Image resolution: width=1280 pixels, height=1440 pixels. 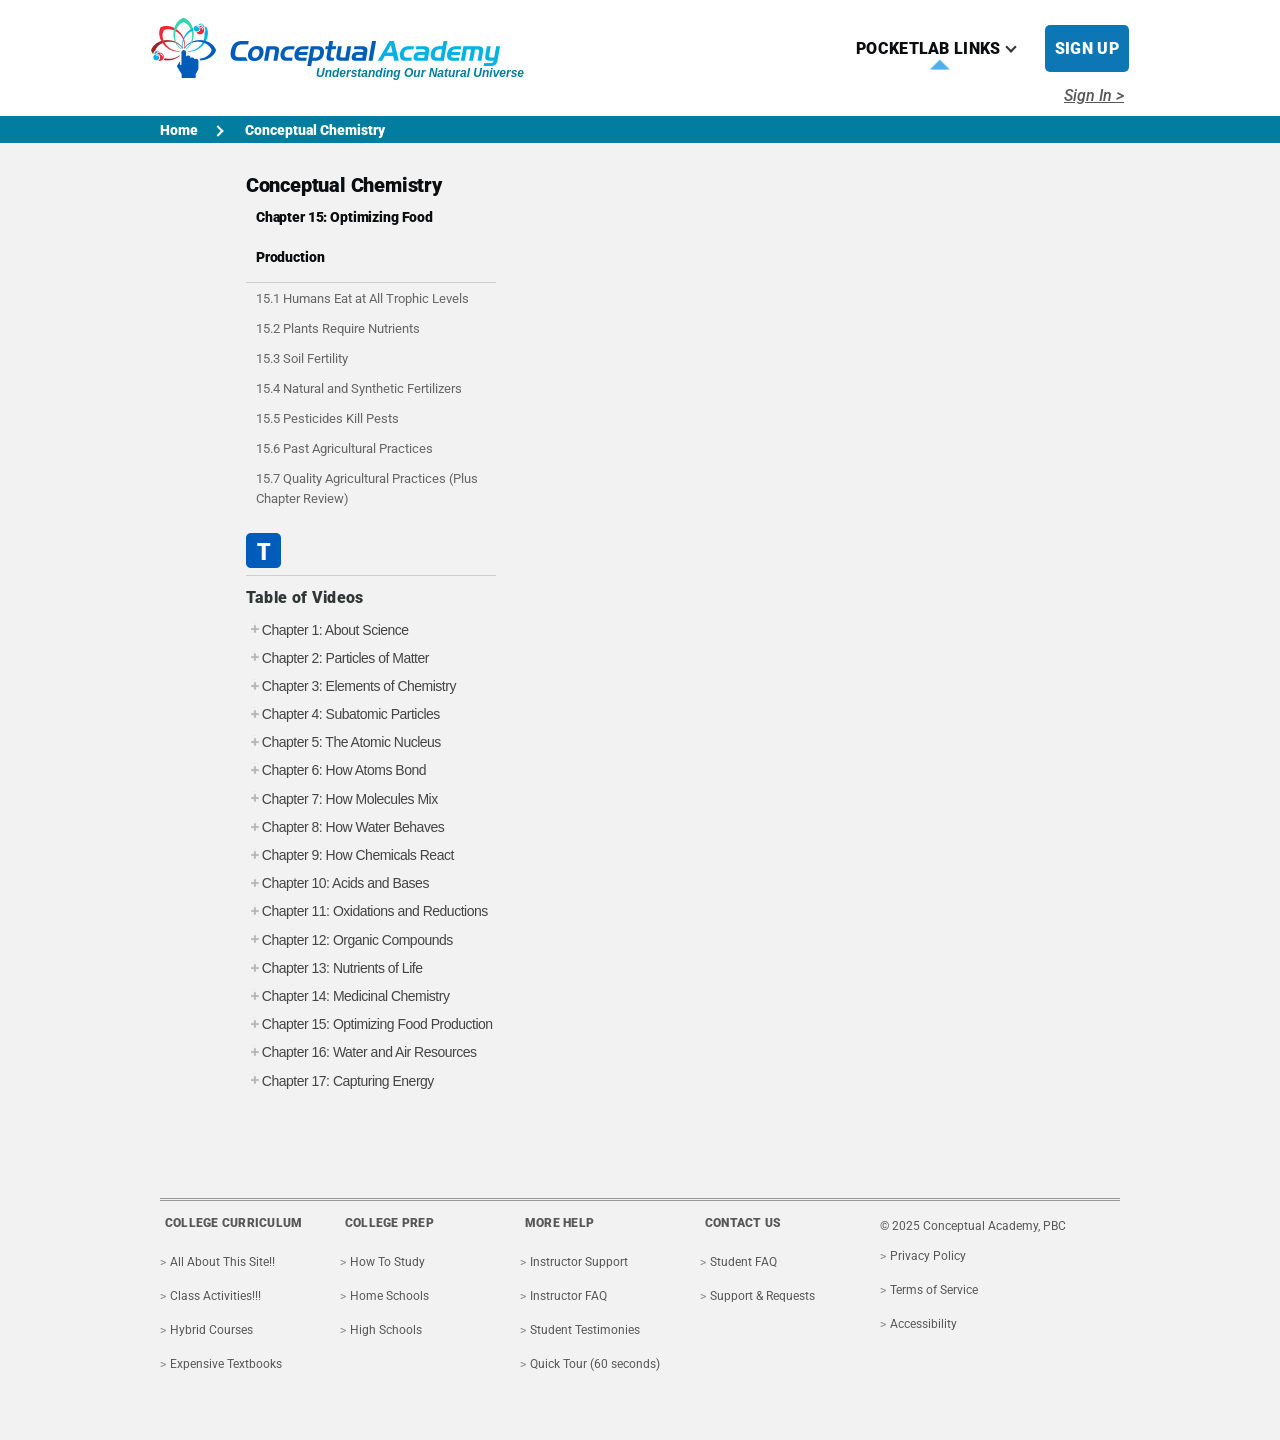 What do you see at coordinates (342, 799) in the screenshot?
I see `Chapter 7: How Molecules Mix [tab]` at bounding box center [342, 799].